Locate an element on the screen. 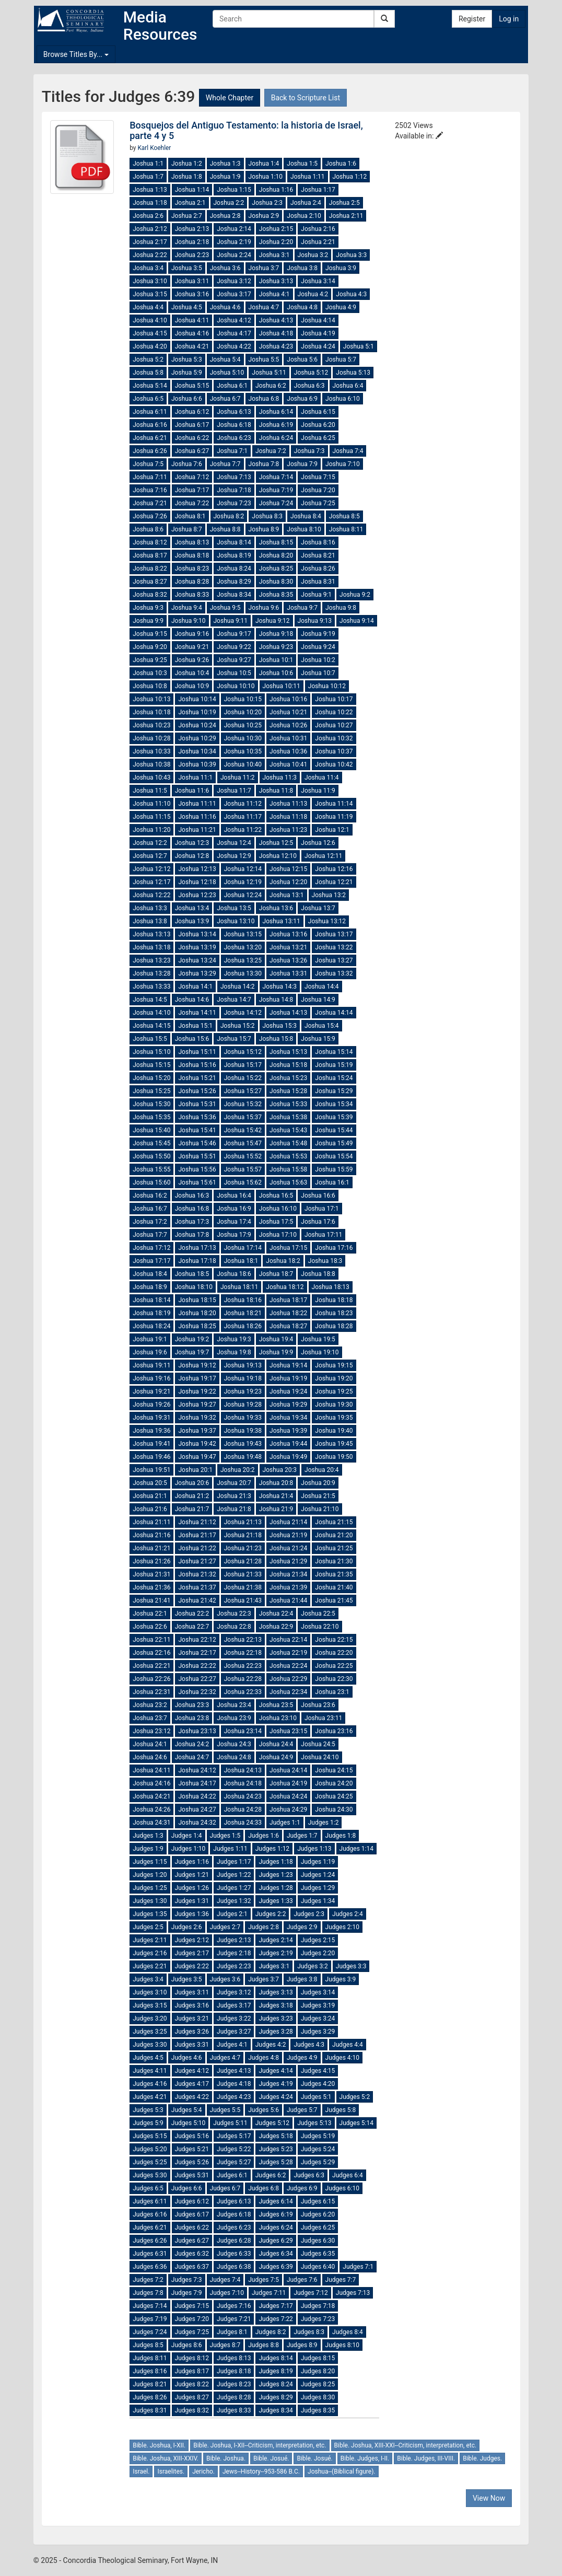 The width and height of the screenshot is (562, 2576). Joshua 21:6 is located at coordinates (150, 1509).